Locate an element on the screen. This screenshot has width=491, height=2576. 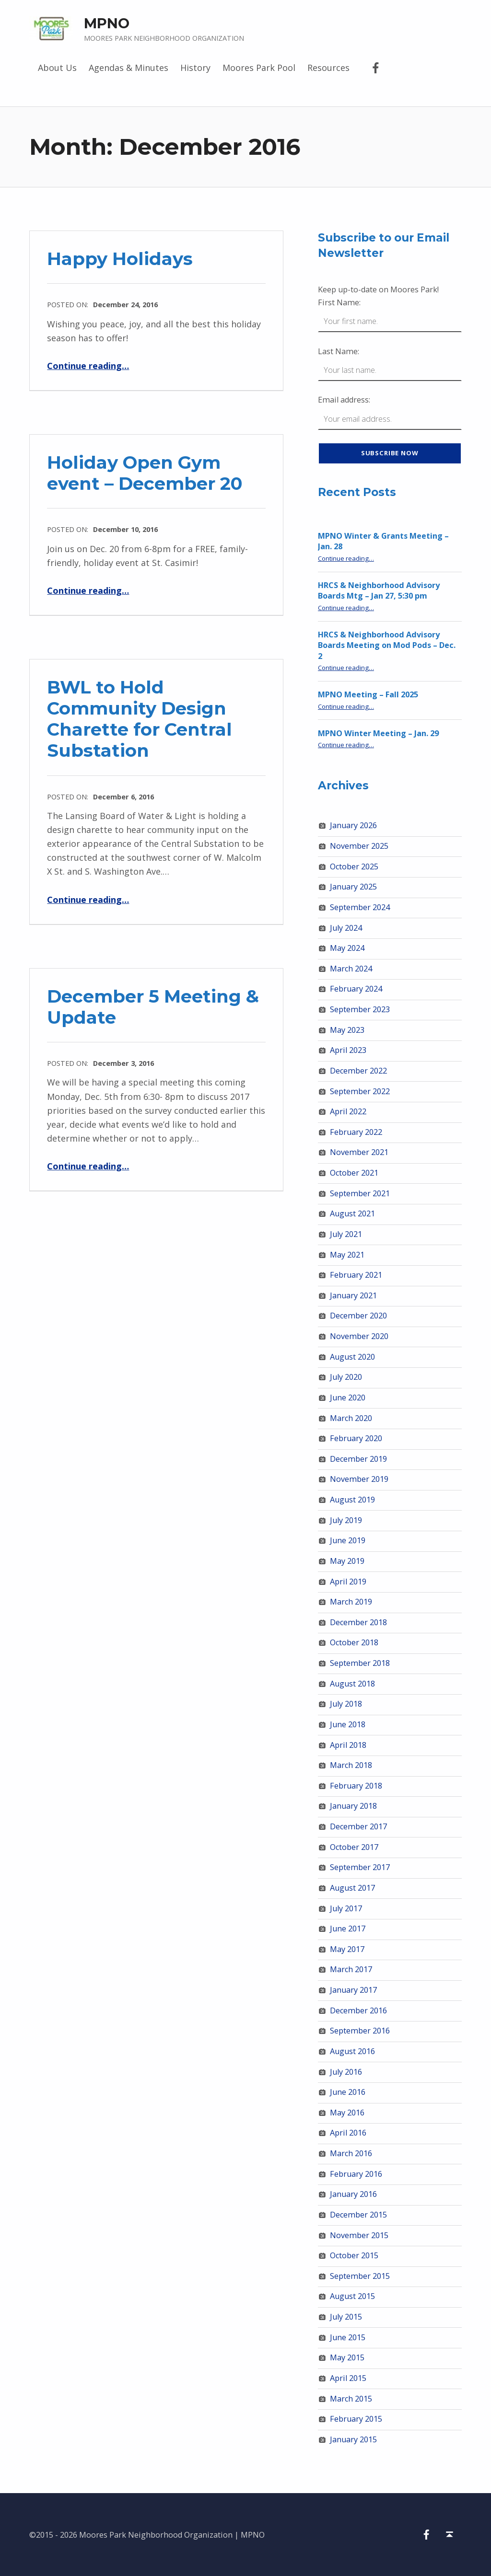
Continue reading… is located at coordinates (88, 365).